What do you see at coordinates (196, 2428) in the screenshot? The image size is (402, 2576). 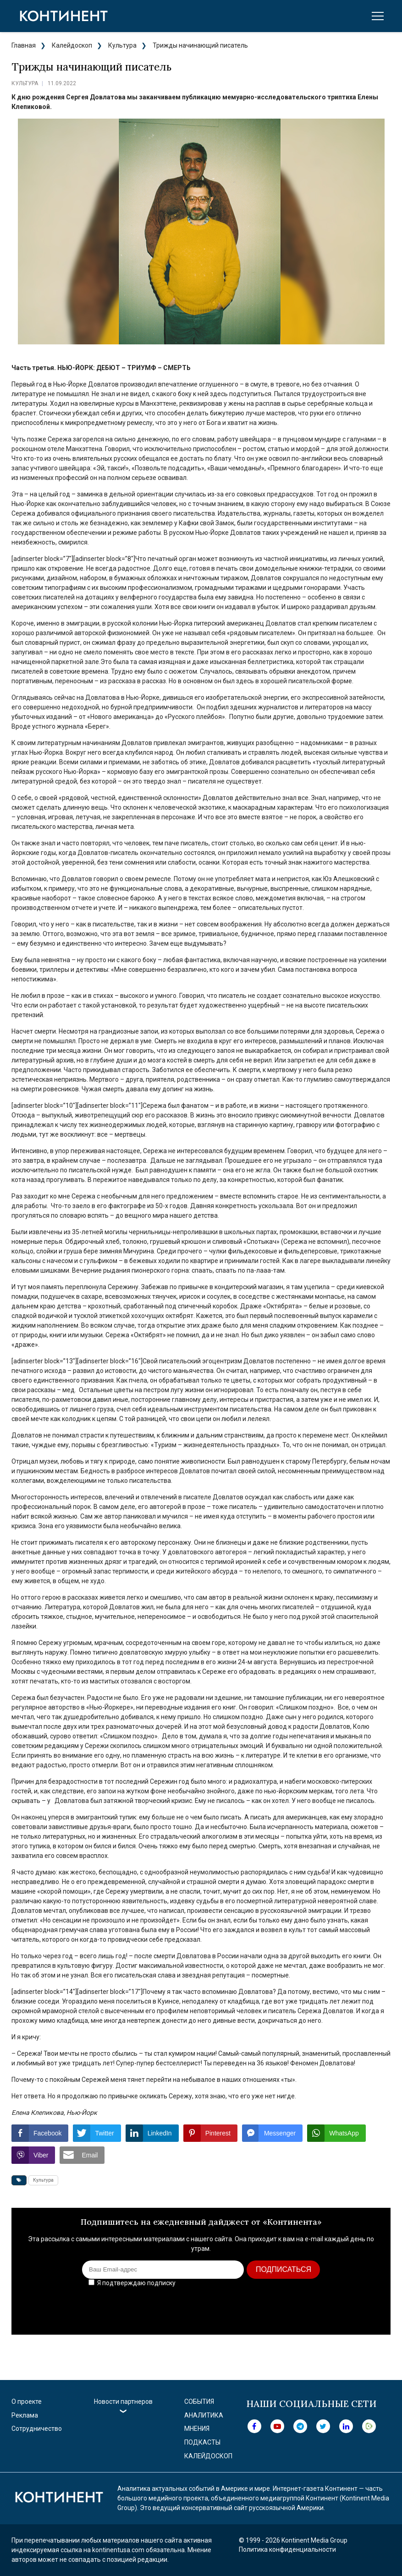 I see `Мнения` at bounding box center [196, 2428].